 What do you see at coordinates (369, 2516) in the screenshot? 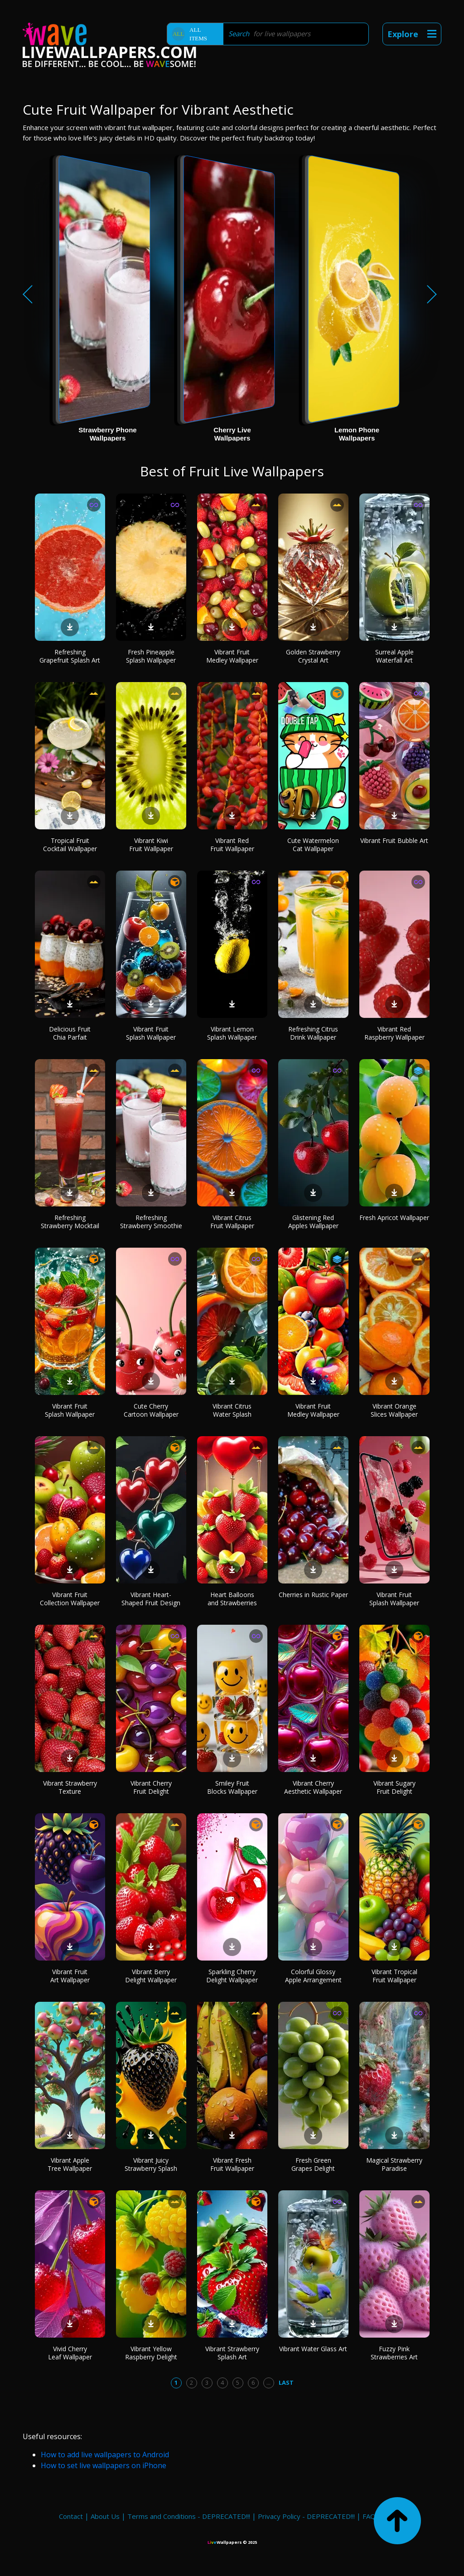
I see `FAQ` at bounding box center [369, 2516].